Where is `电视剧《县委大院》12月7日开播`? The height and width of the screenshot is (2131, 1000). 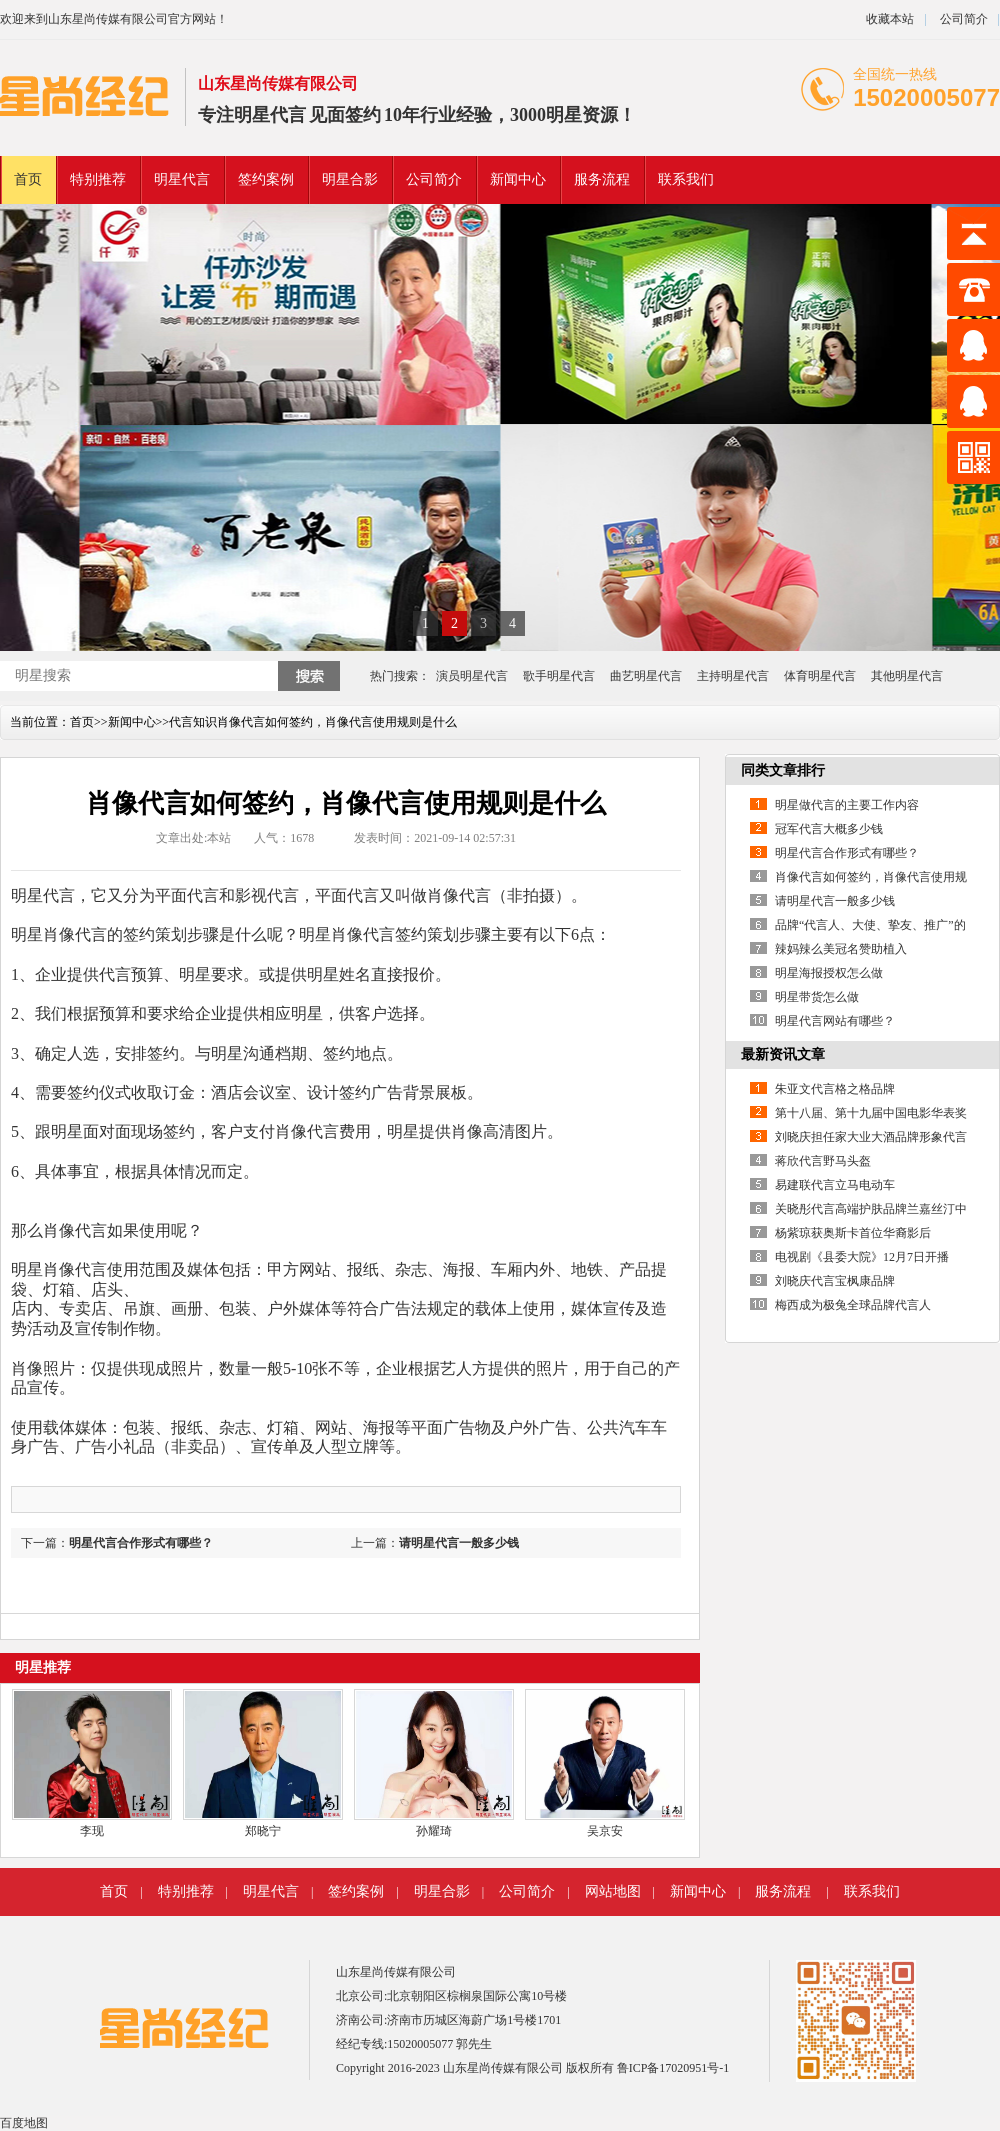
电视剧《县委大院》12月7日开播 is located at coordinates (862, 1257).